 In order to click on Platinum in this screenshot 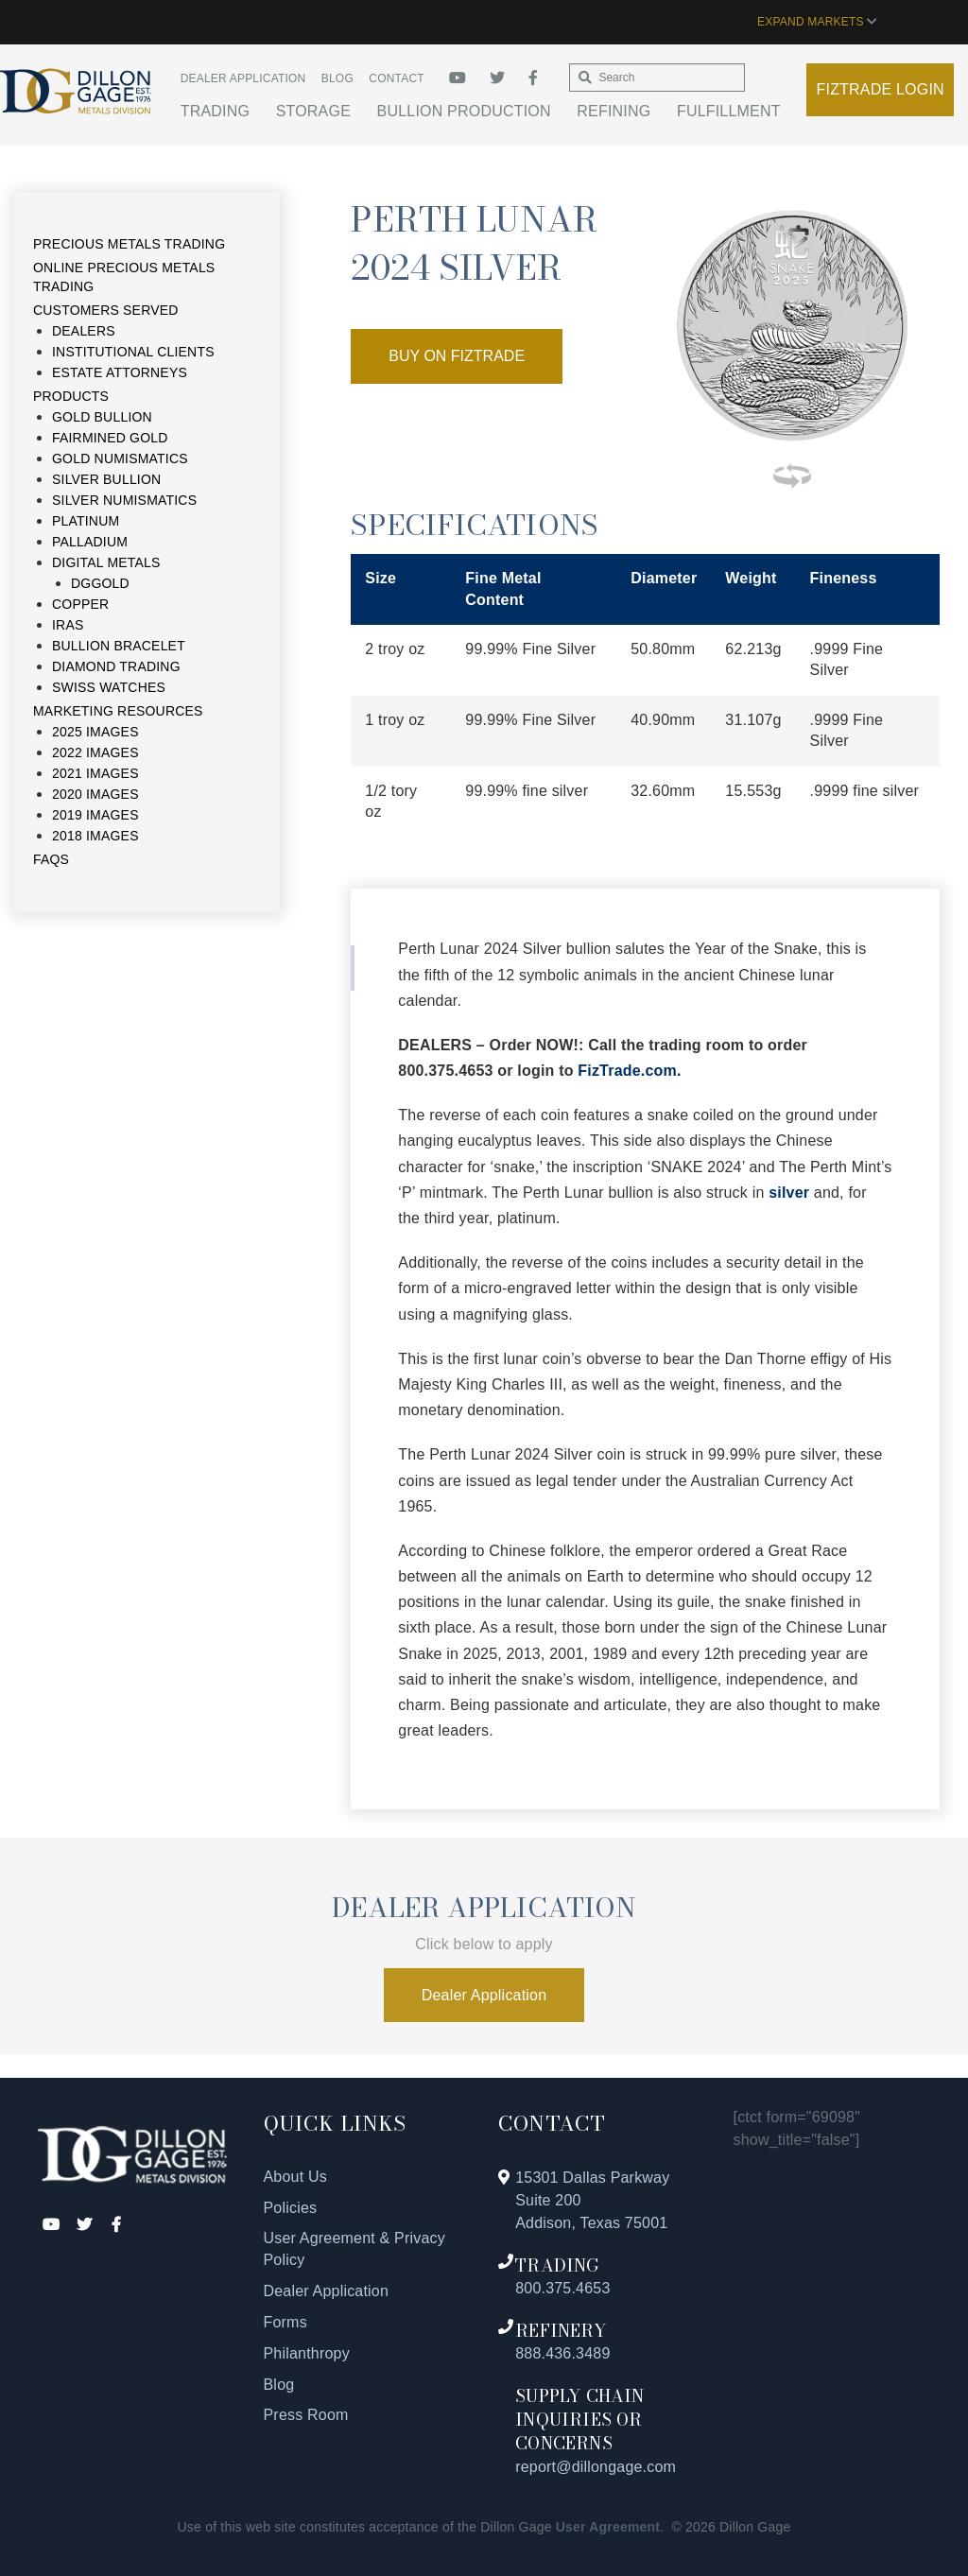, I will do `click(85, 520)`.